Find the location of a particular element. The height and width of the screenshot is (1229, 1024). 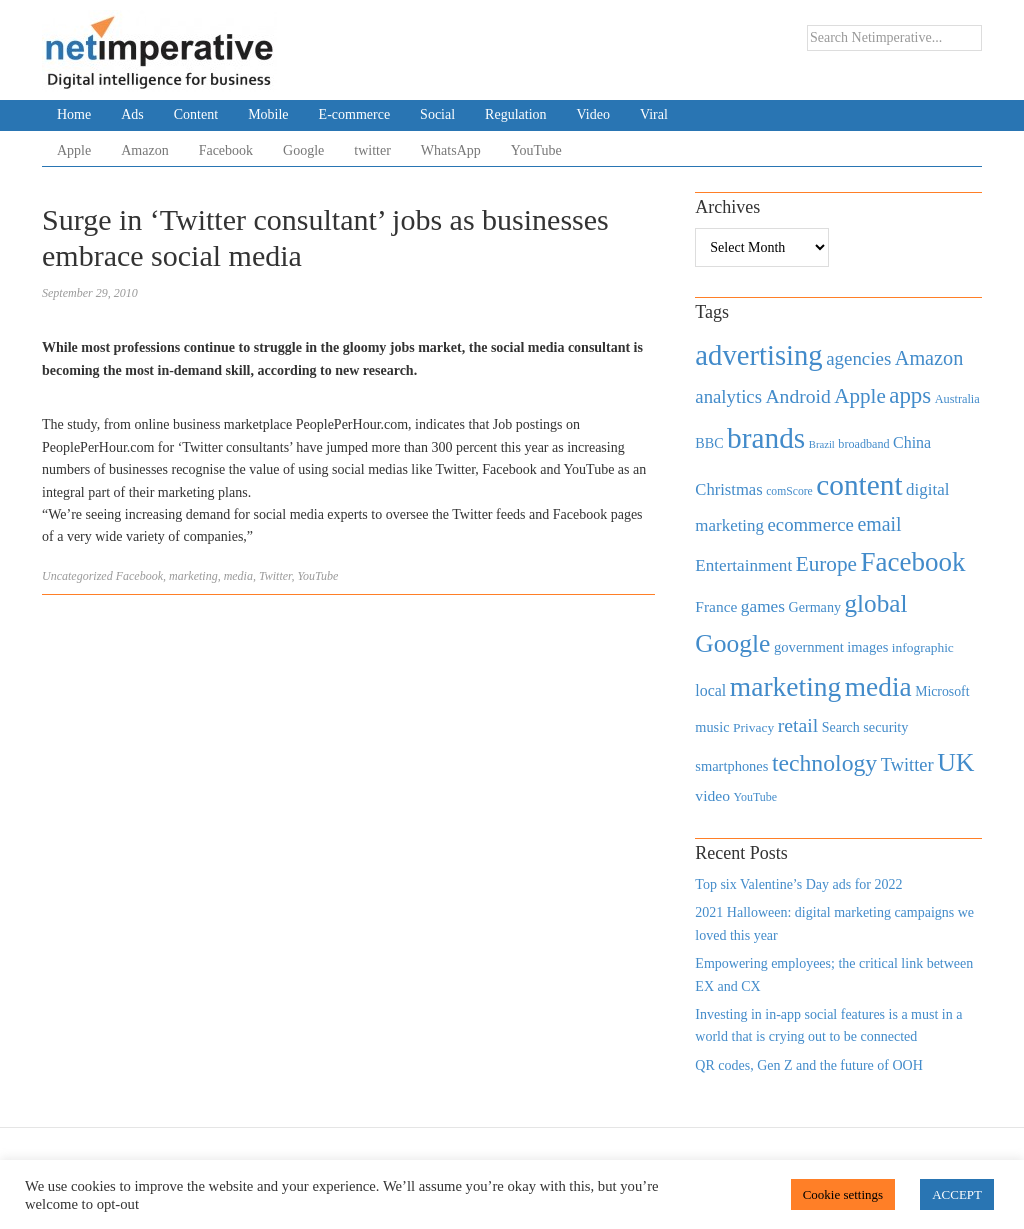

government [government (513 items)] is located at coordinates (809, 647).